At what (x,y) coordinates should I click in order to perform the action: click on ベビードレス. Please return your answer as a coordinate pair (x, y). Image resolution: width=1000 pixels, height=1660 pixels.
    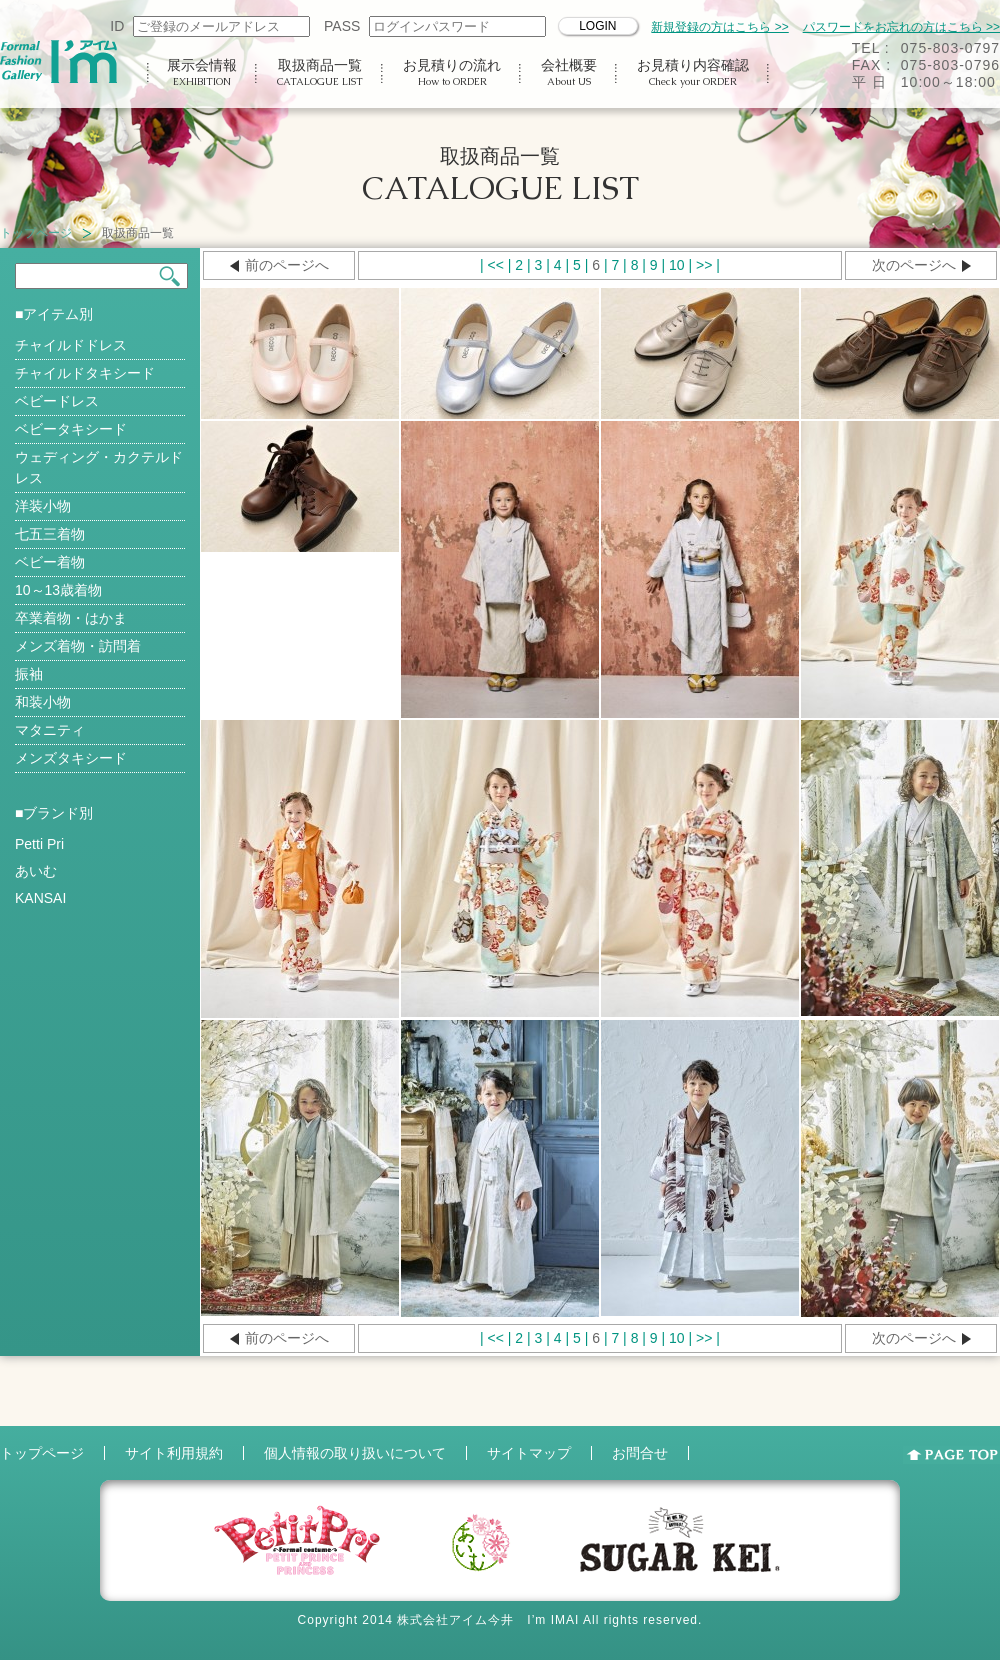
    Looking at the image, I should click on (57, 401).